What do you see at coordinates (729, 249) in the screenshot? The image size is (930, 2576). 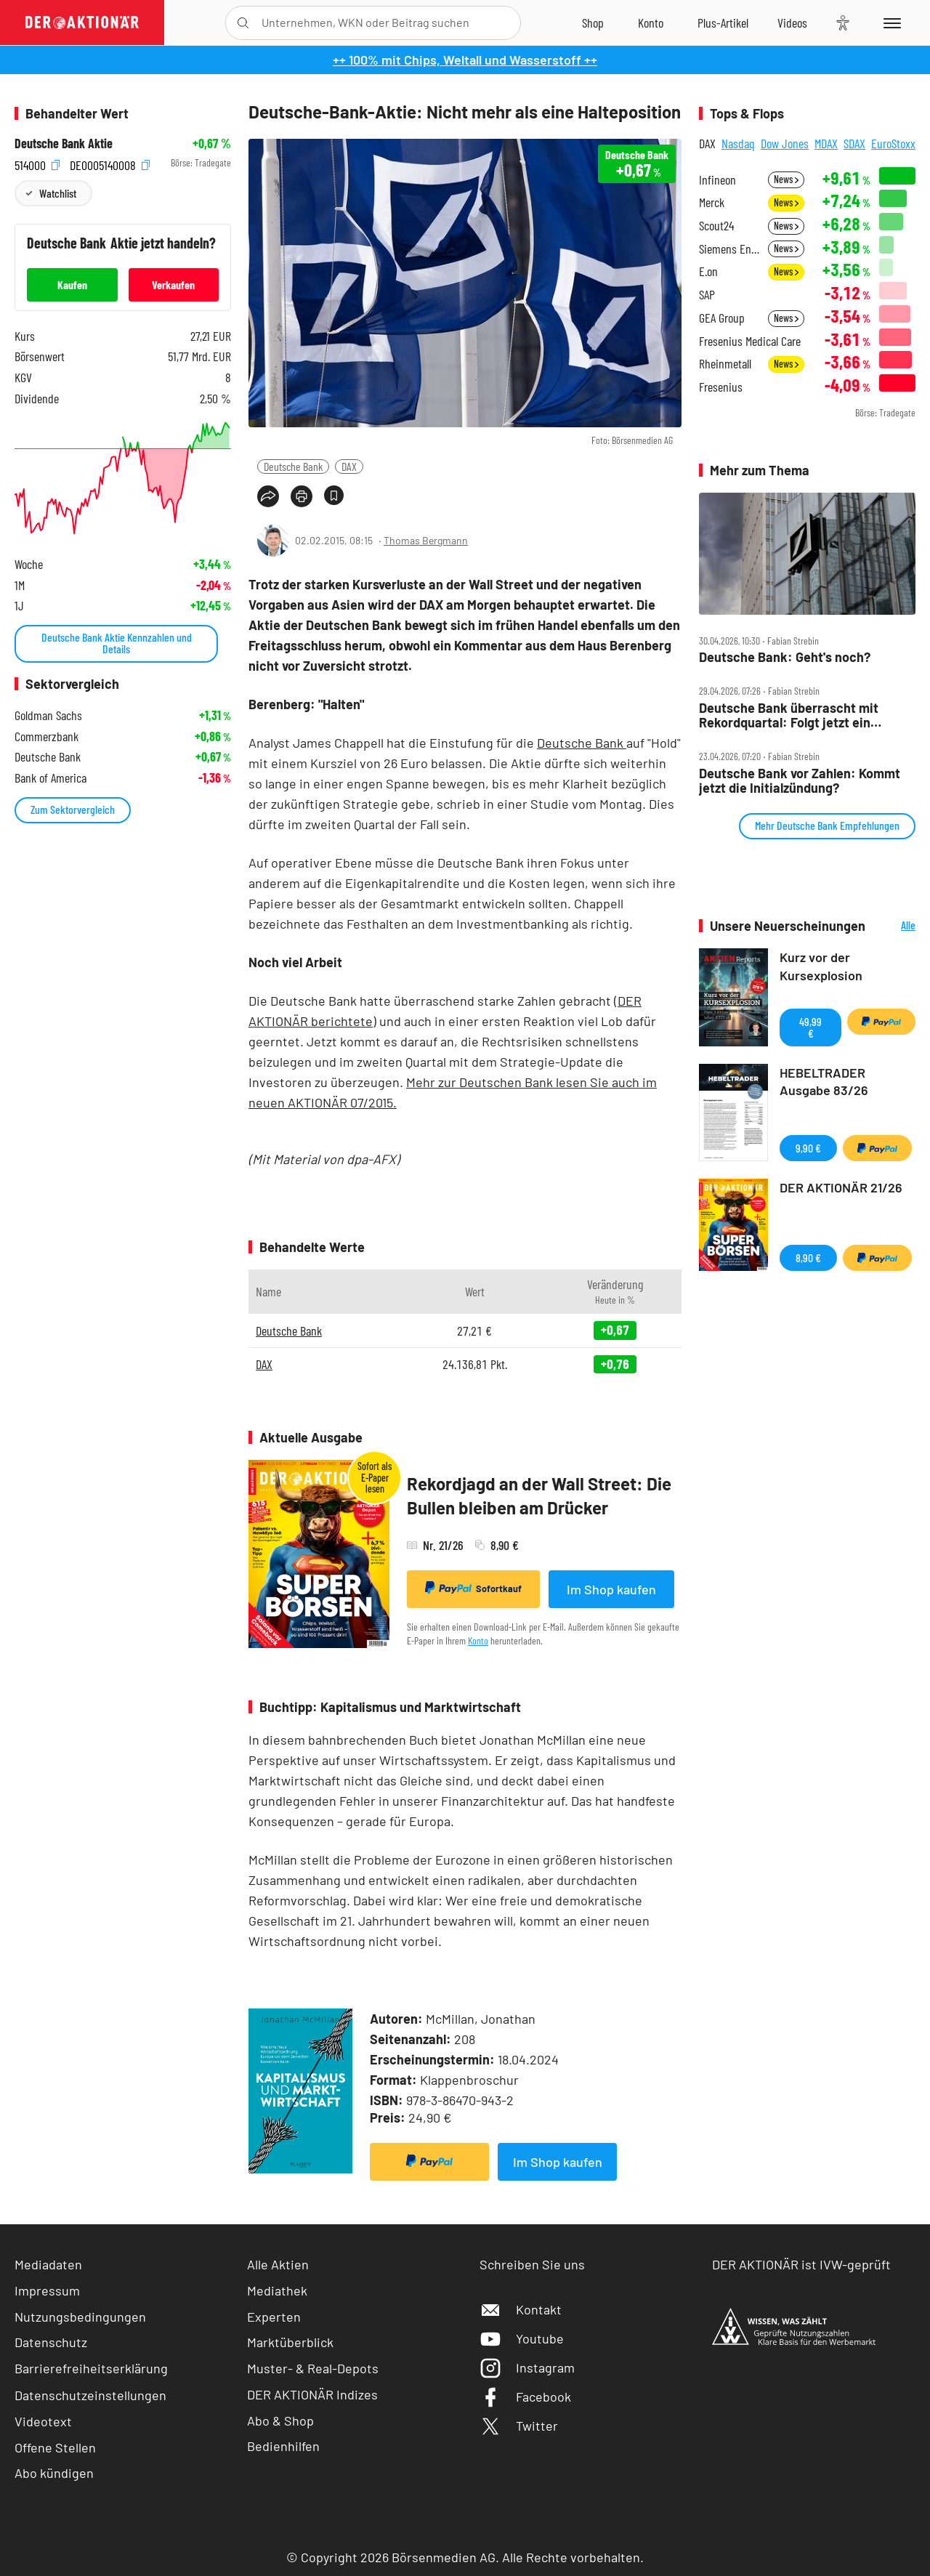 I see `Siemens Energy` at bounding box center [729, 249].